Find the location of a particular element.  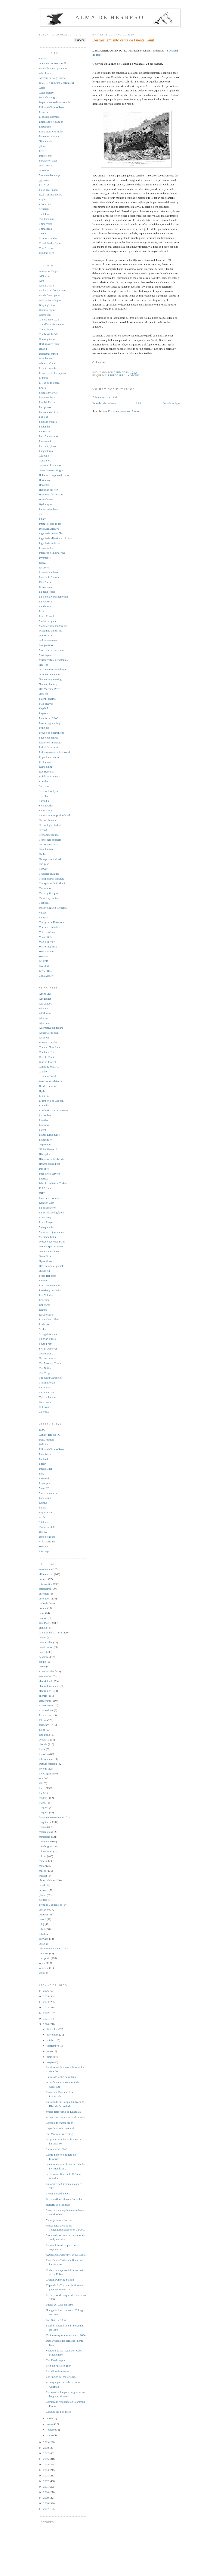

Miriadax is located at coordinates (44, 170).